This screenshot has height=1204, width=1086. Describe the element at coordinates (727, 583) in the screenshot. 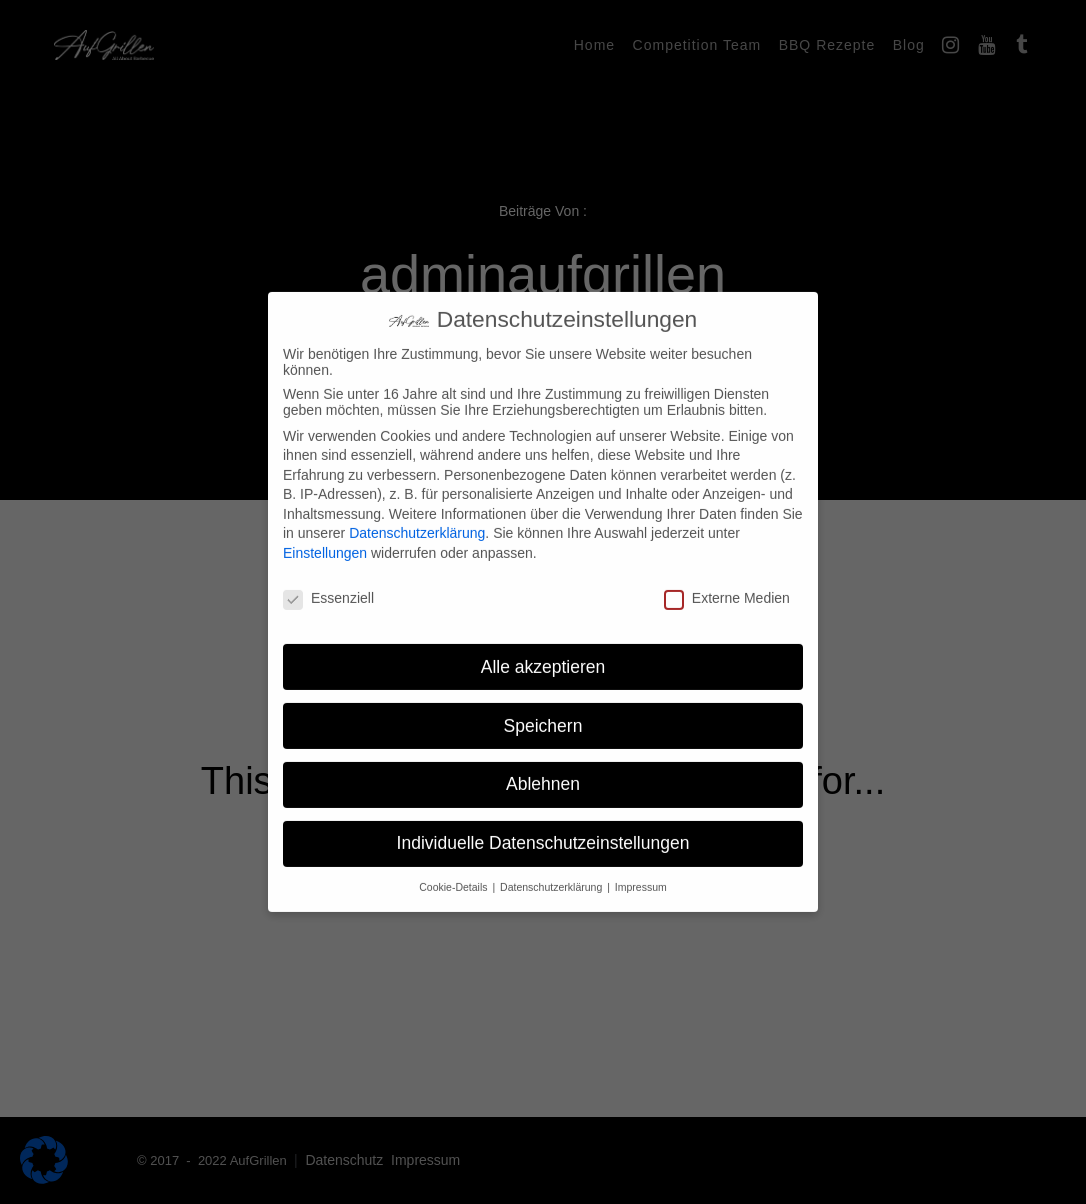

I see `Externe Medien` at that location.